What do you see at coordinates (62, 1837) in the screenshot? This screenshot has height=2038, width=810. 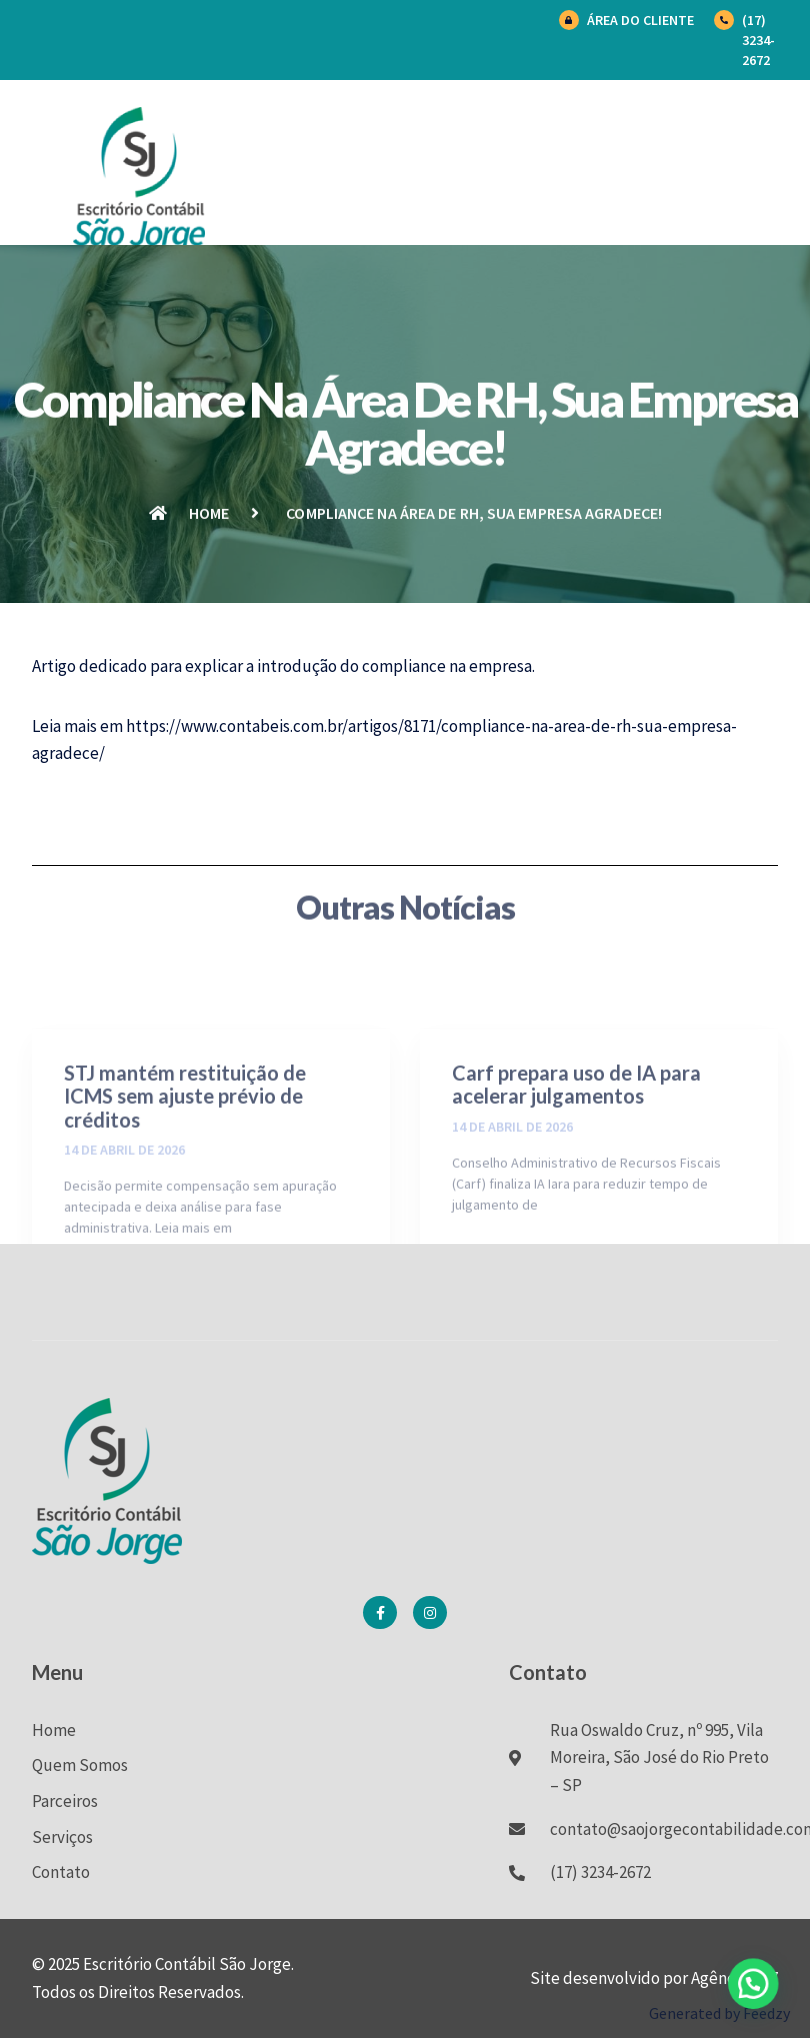 I see `Serviços` at bounding box center [62, 1837].